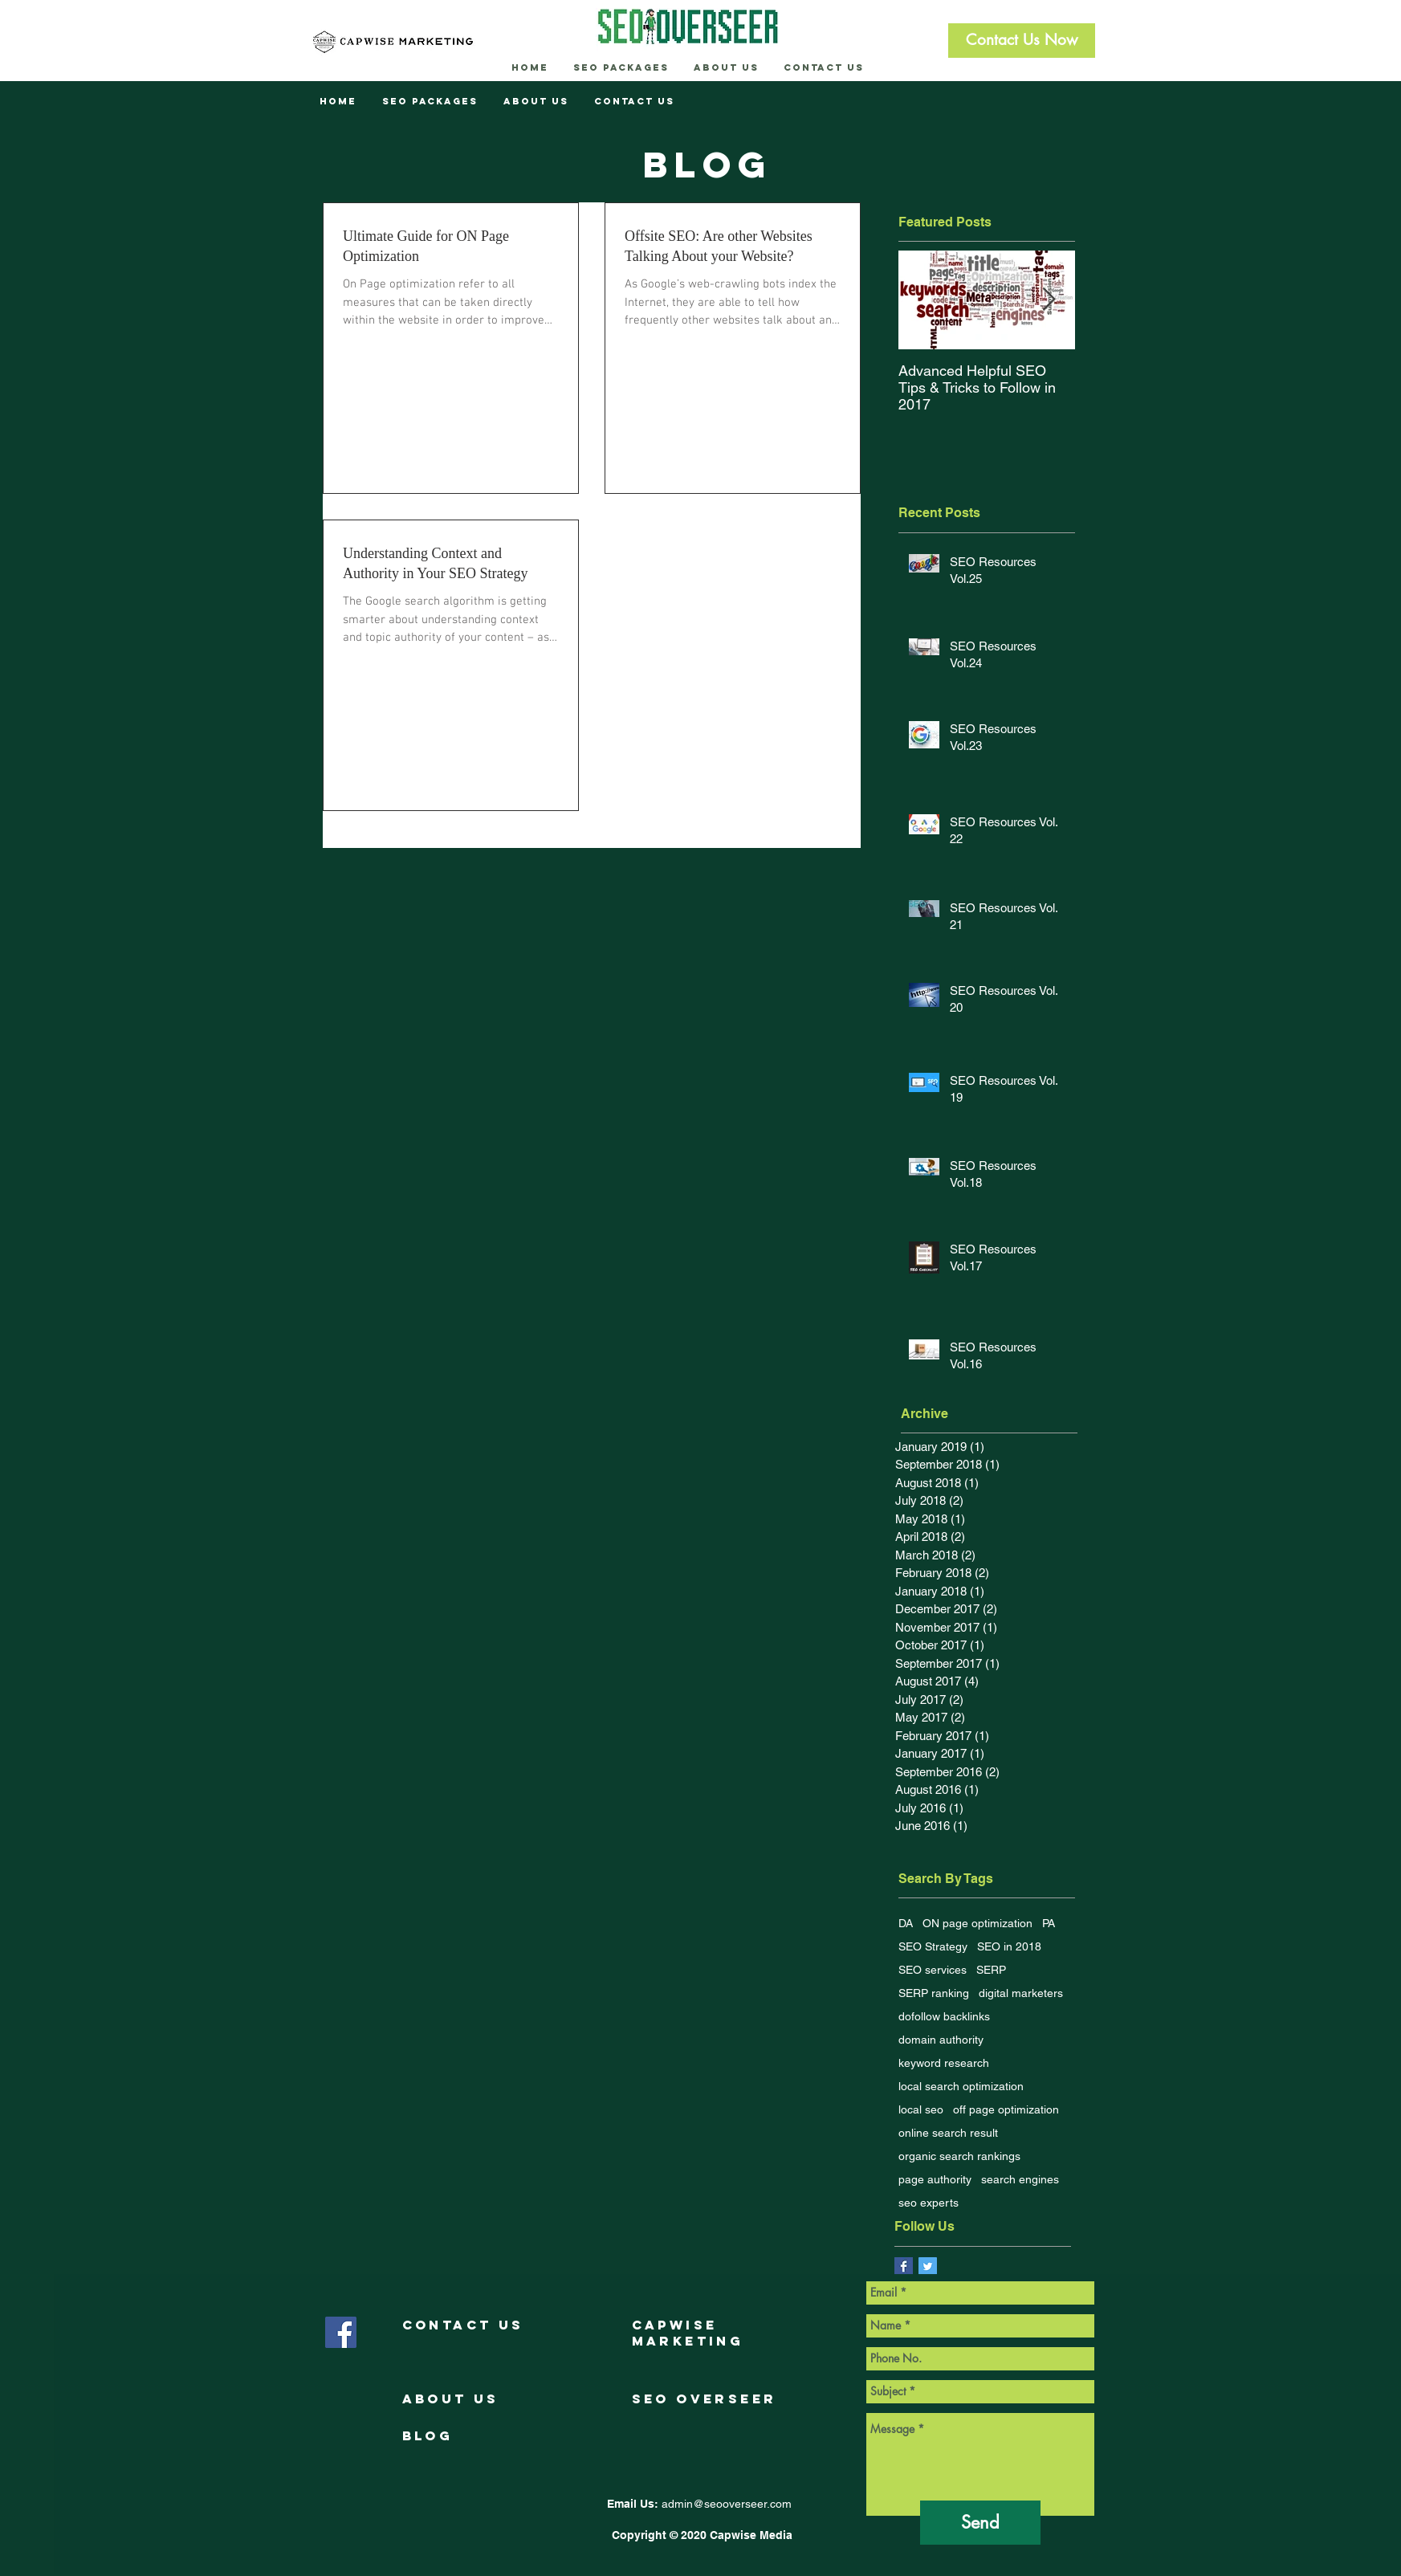 This screenshot has width=1401, height=2576. What do you see at coordinates (1048, 1923) in the screenshot?
I see `PA` at bounding box center [1048, 1923].